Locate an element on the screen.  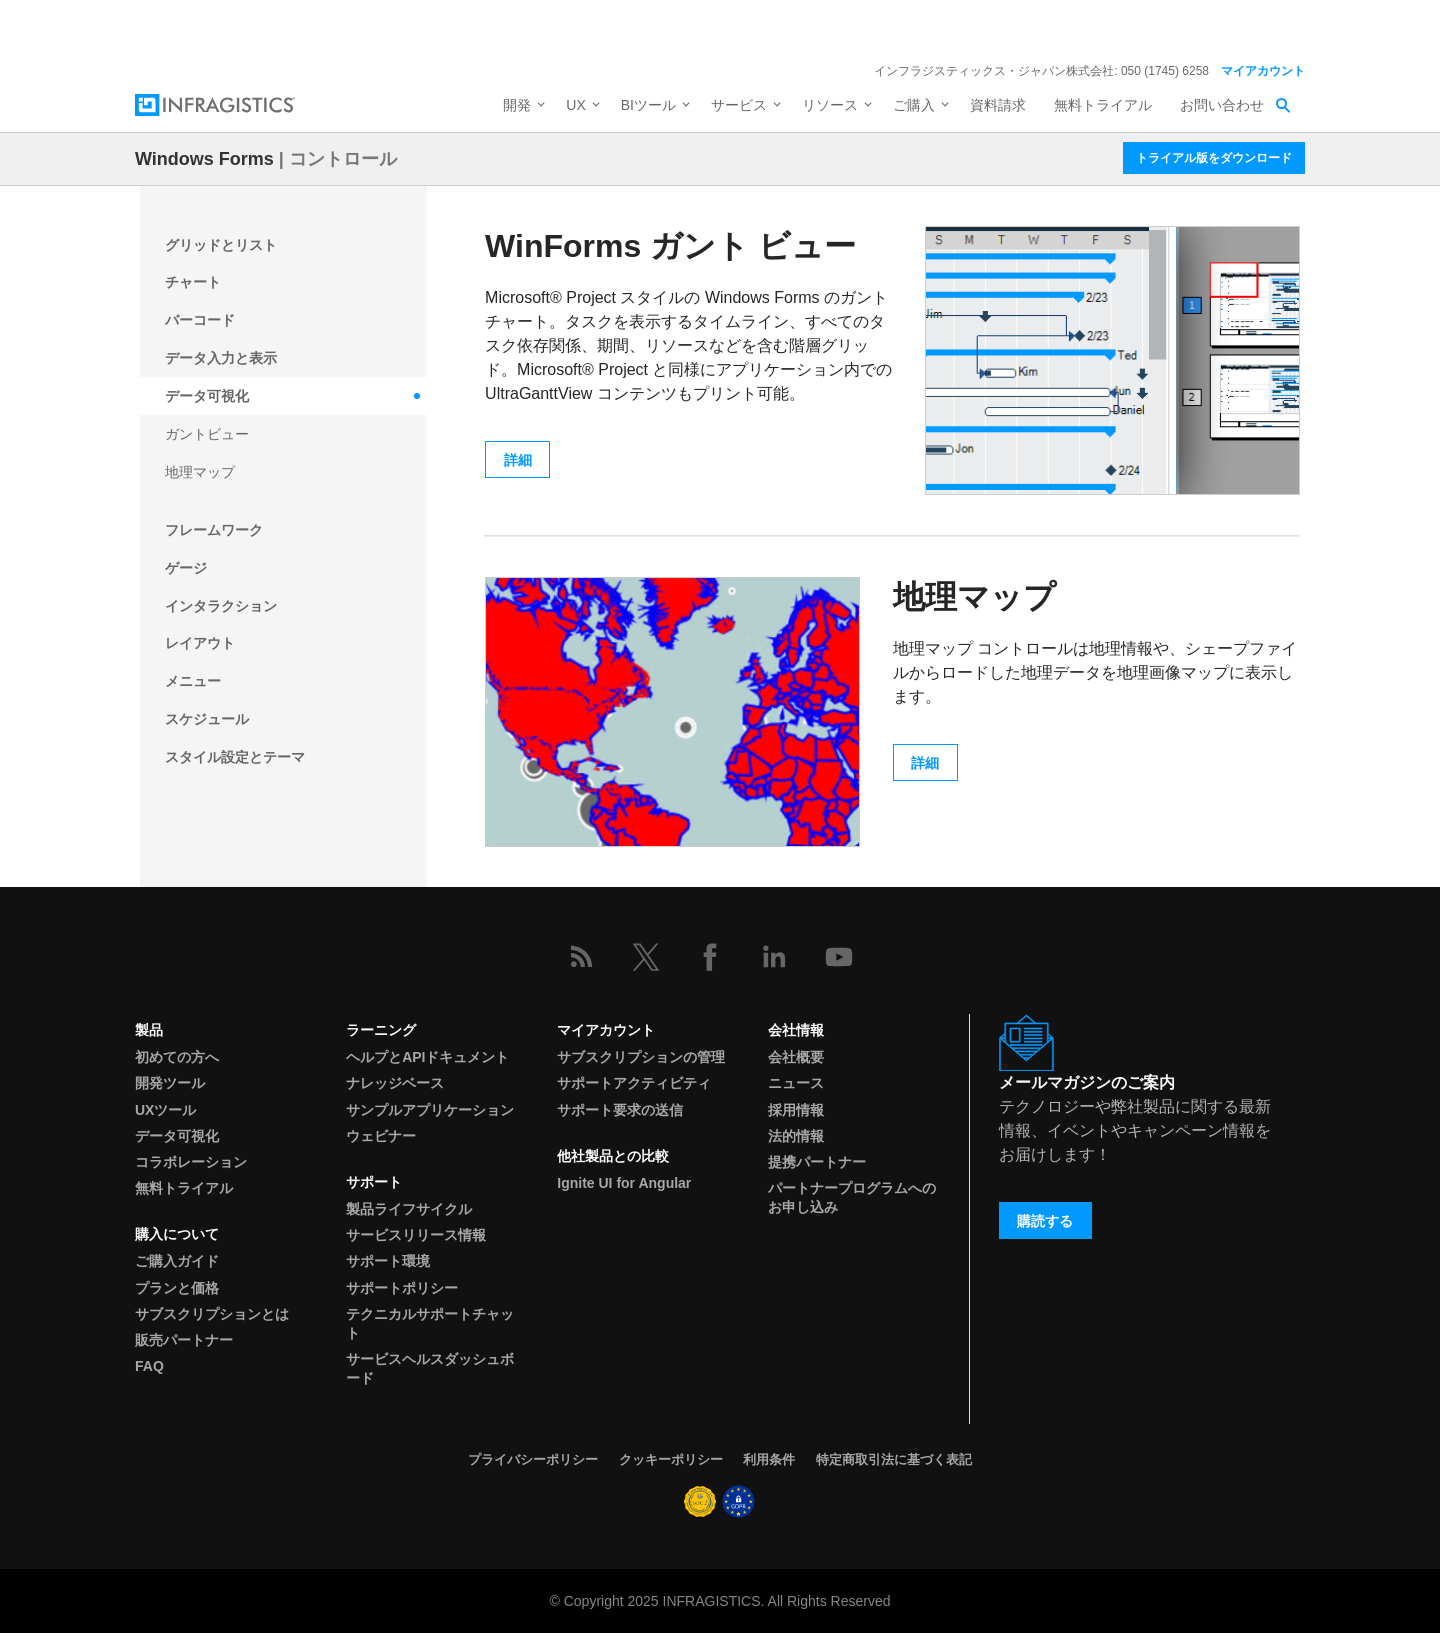
購読する is located at coordinates (1045, 1221).